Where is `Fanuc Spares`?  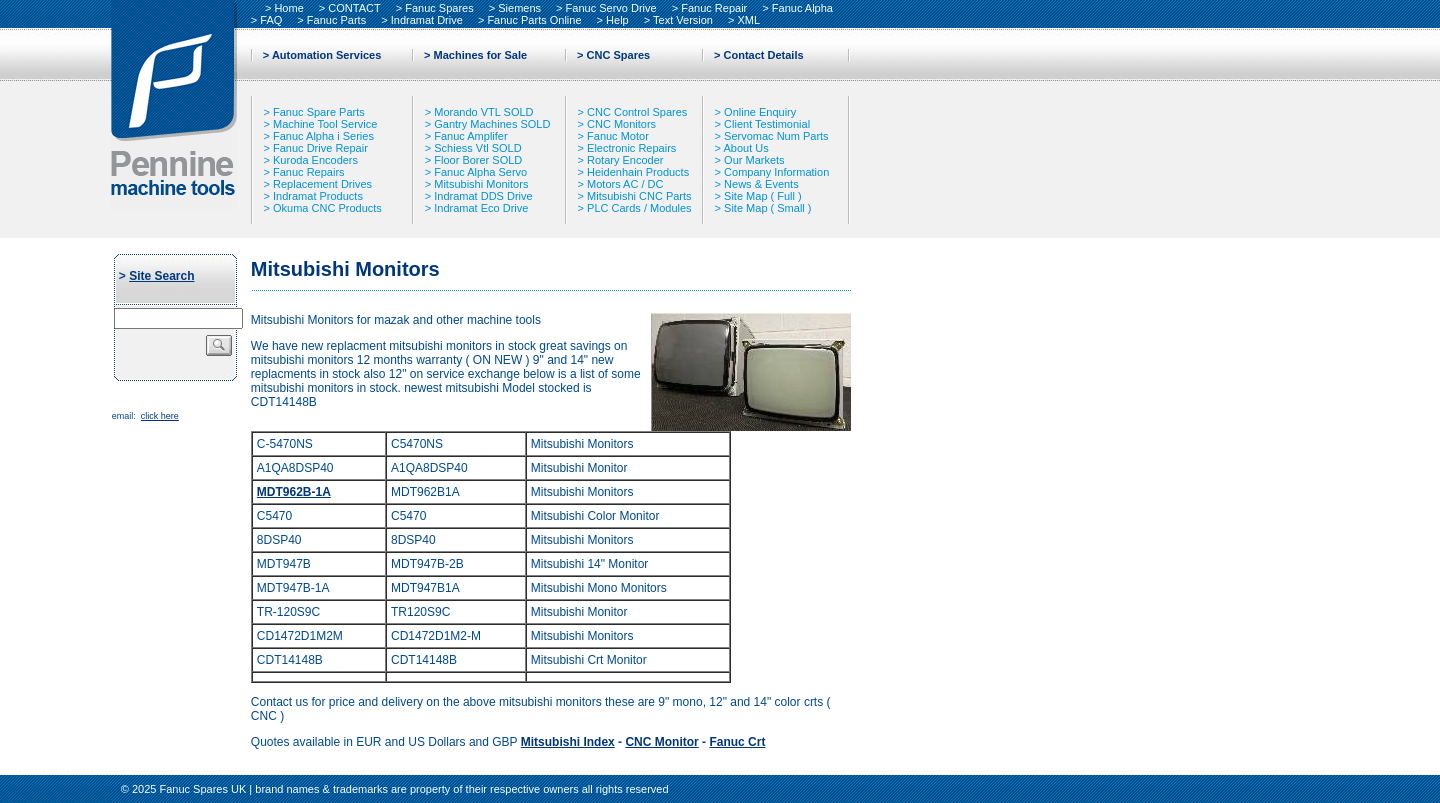
Fanuc Spares is located at coordinates (439, 8).